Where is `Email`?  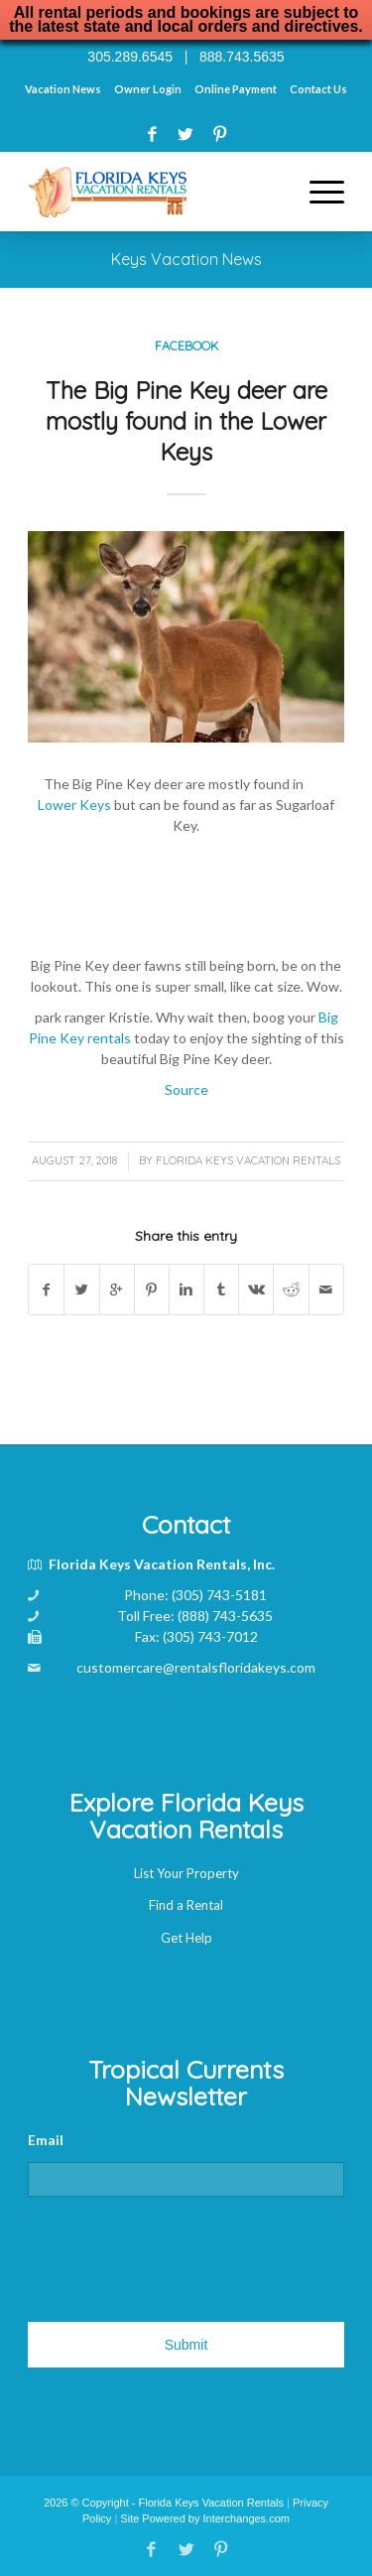 Email is located at coordinates (45, 2139).